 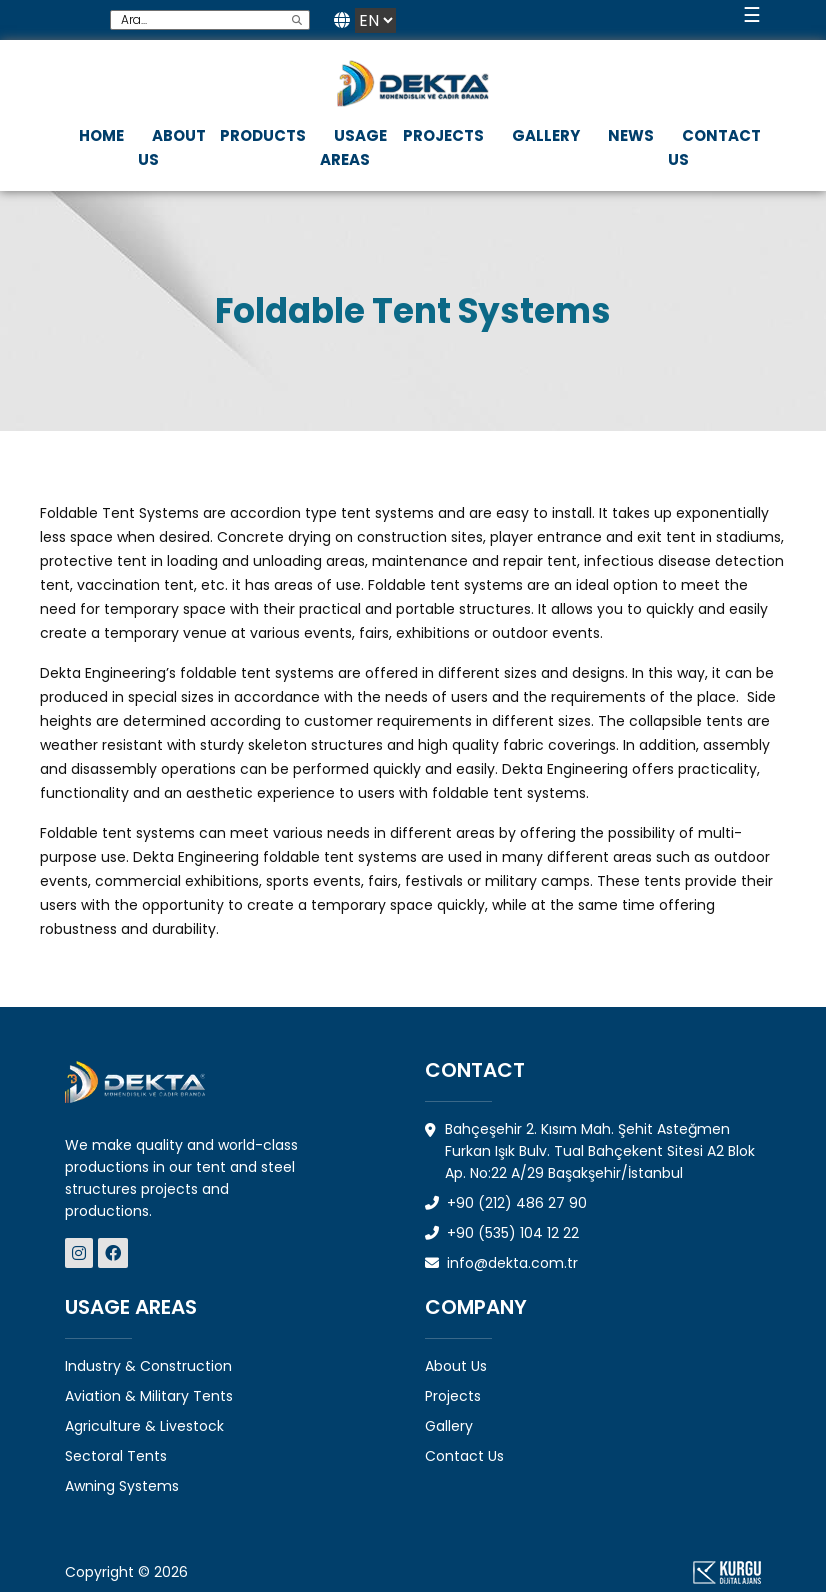 What do you see at coordinates (501, 1263) in the screenshot?
I see `info@dekta.com.tr` at bounding box center [501, 1263].